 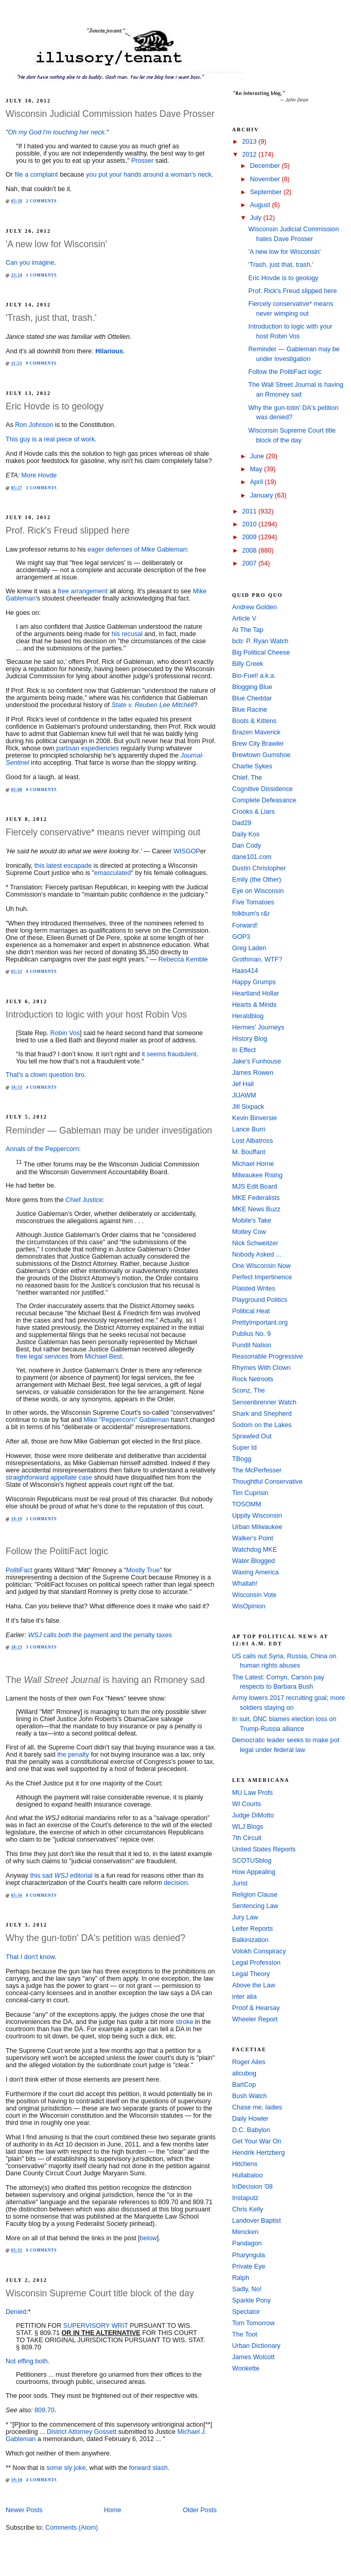 What do you see at coordinates (137, 549) in the screenshot?
I see `eager defenses of Mike Gableman` at bounding box center [137, 549].